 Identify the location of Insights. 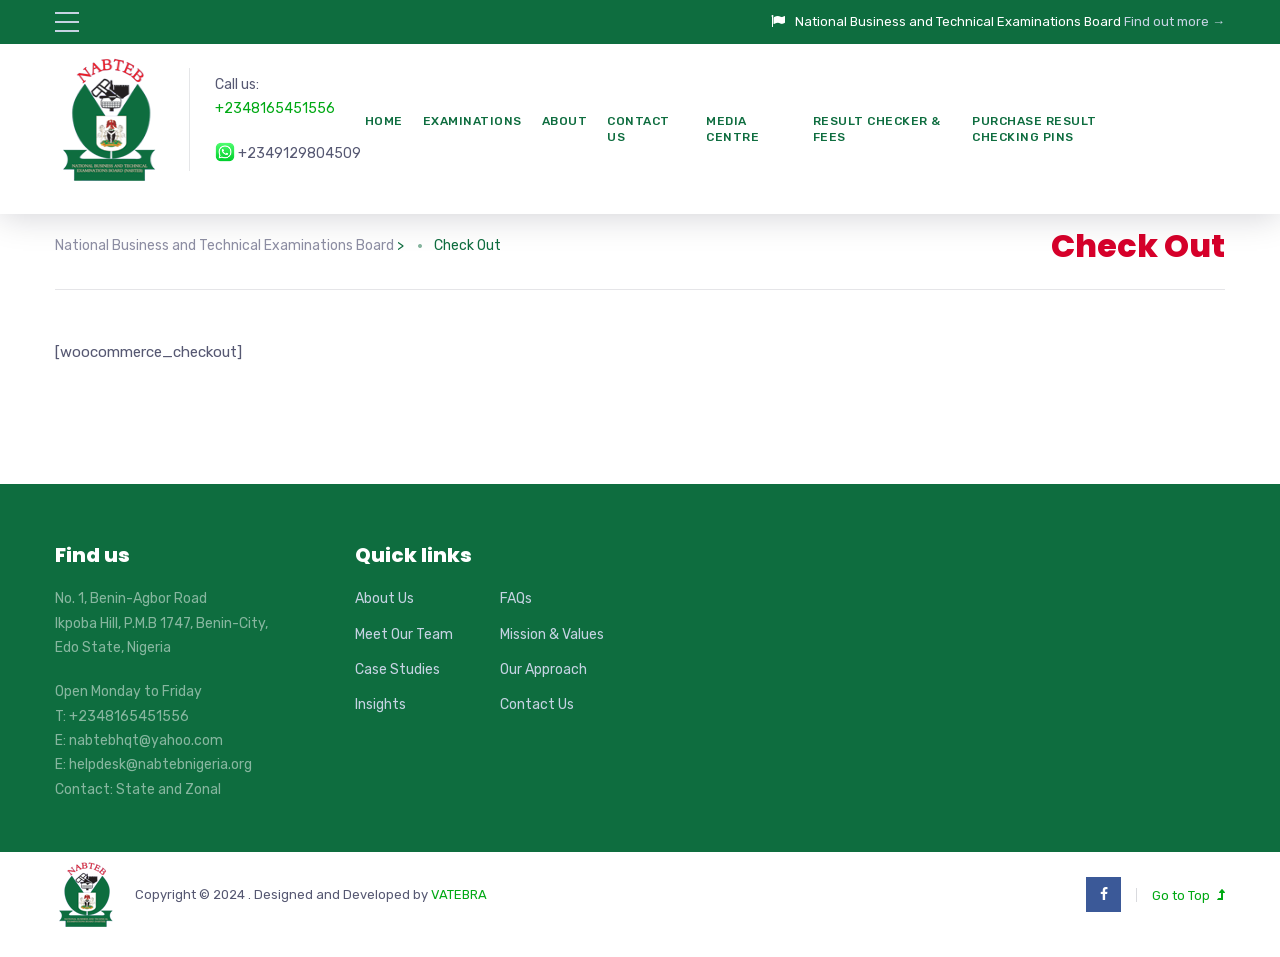
(380, 704).